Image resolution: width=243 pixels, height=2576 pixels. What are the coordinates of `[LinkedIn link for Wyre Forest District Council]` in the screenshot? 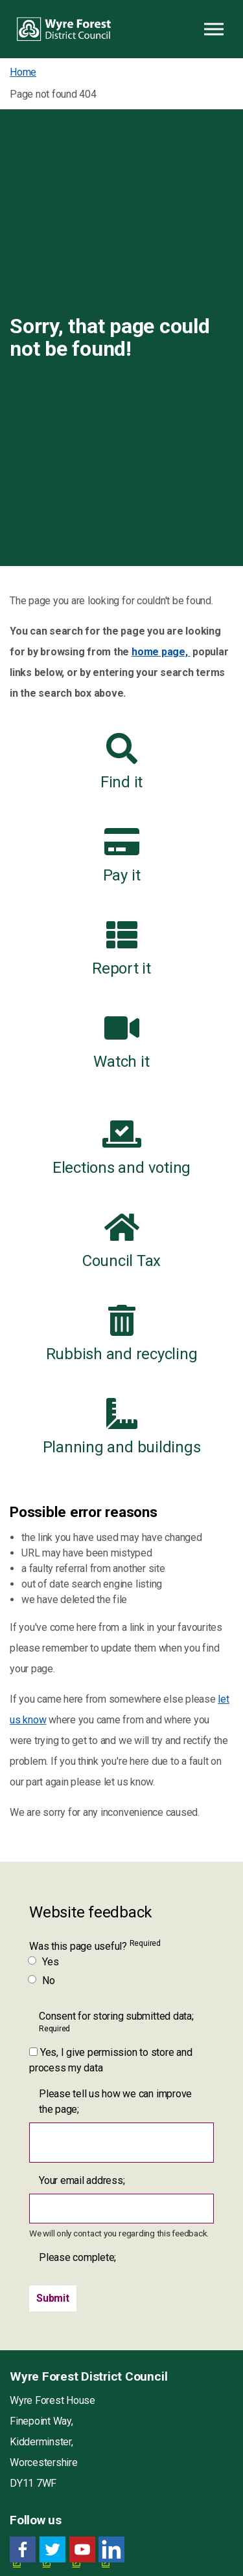 It's located at (111, 2550).